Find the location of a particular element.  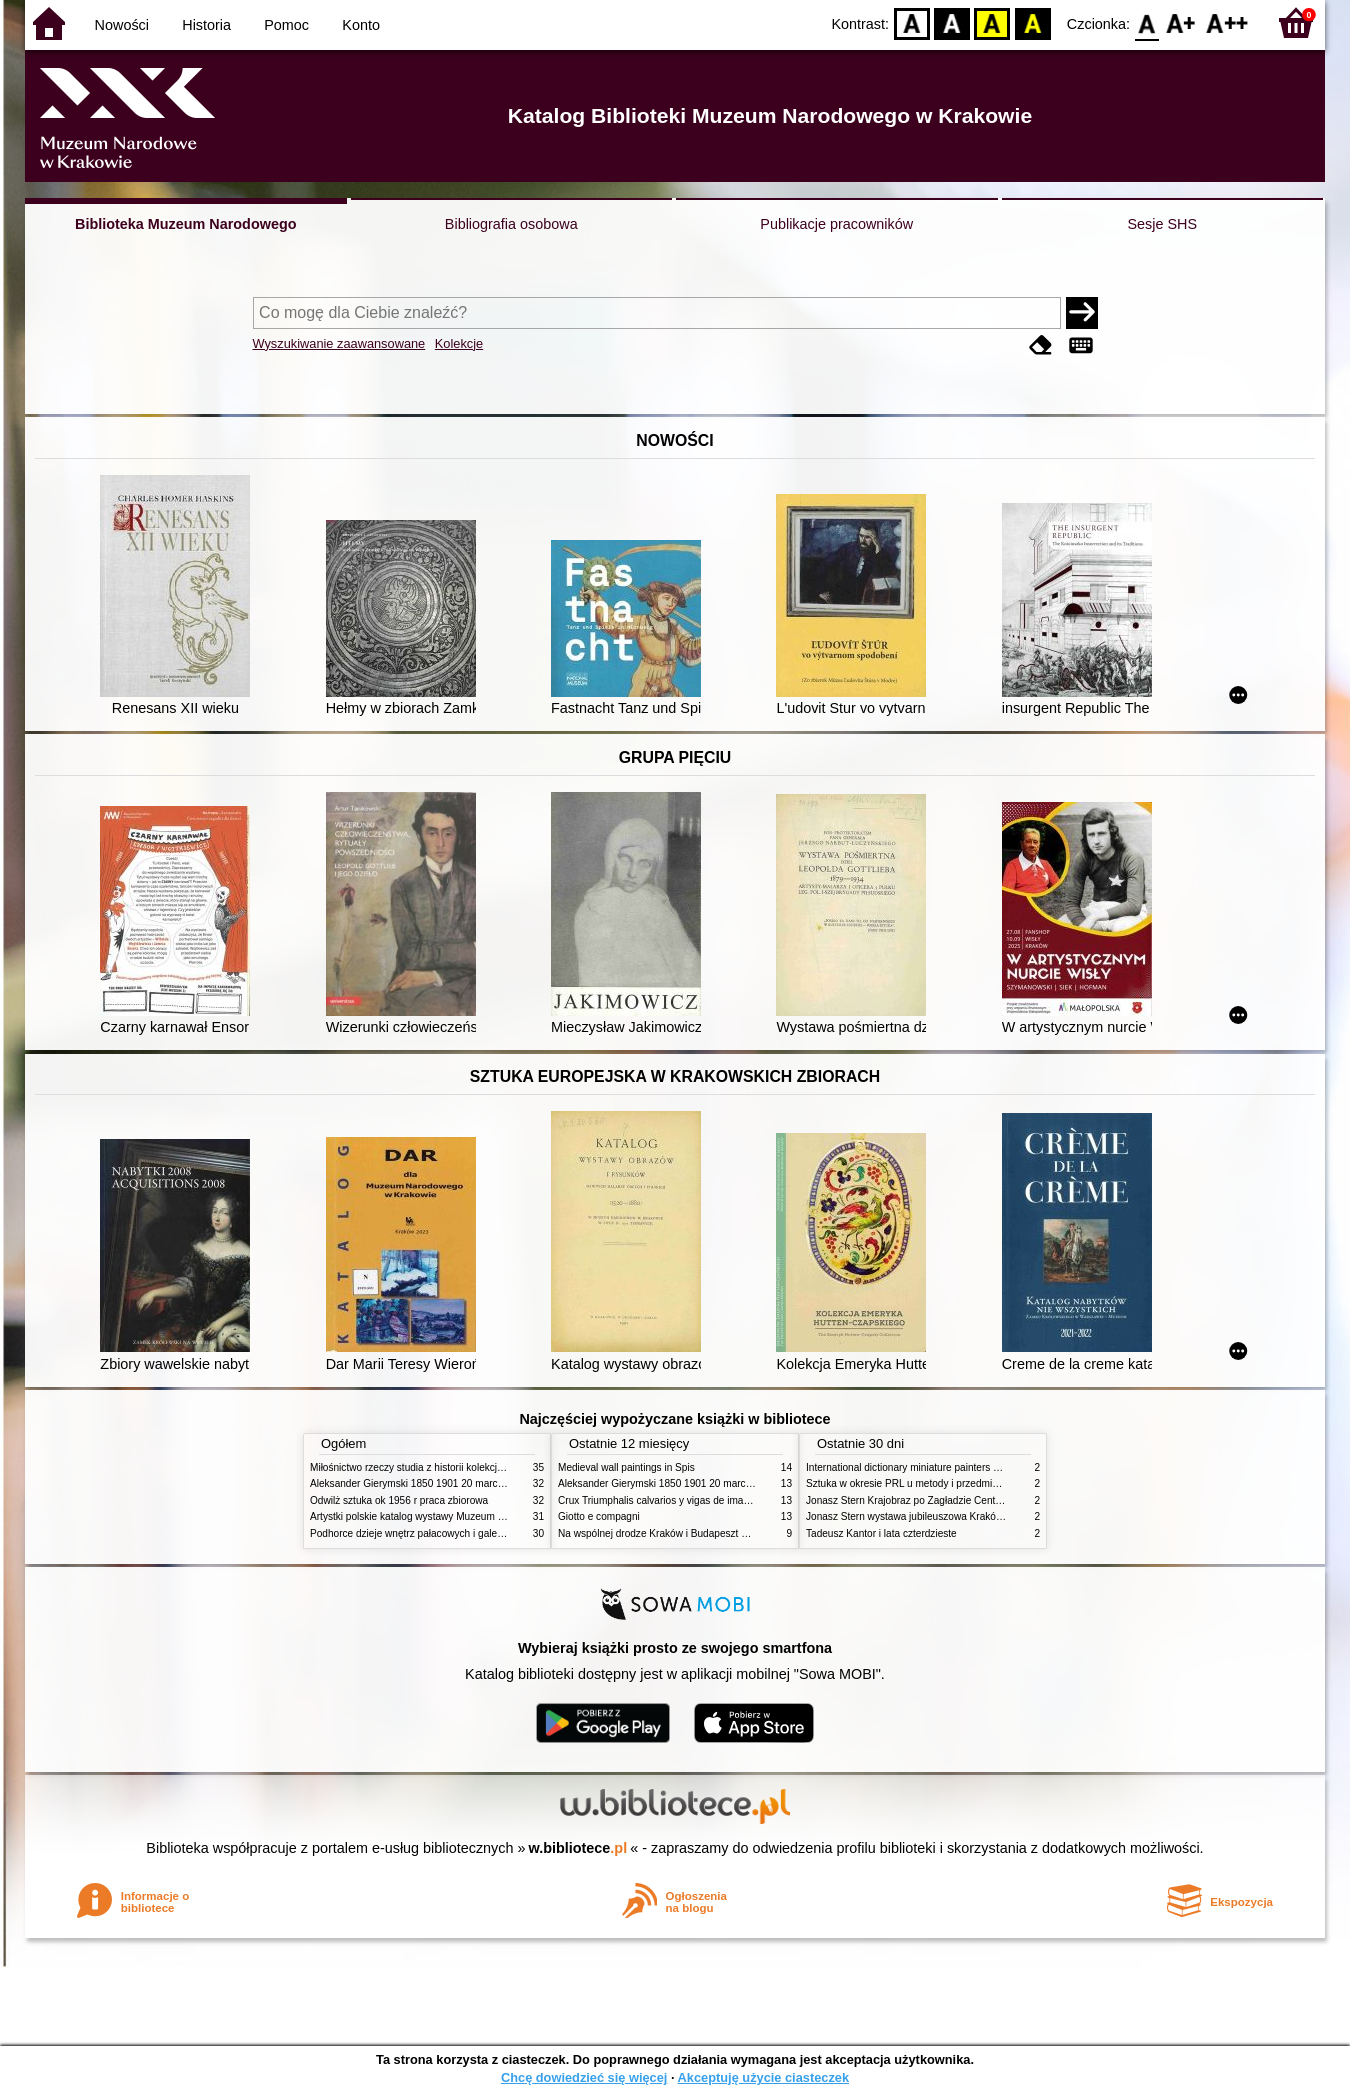

Medieval wall paintings in Spis is located at coordinates (626, 1467).